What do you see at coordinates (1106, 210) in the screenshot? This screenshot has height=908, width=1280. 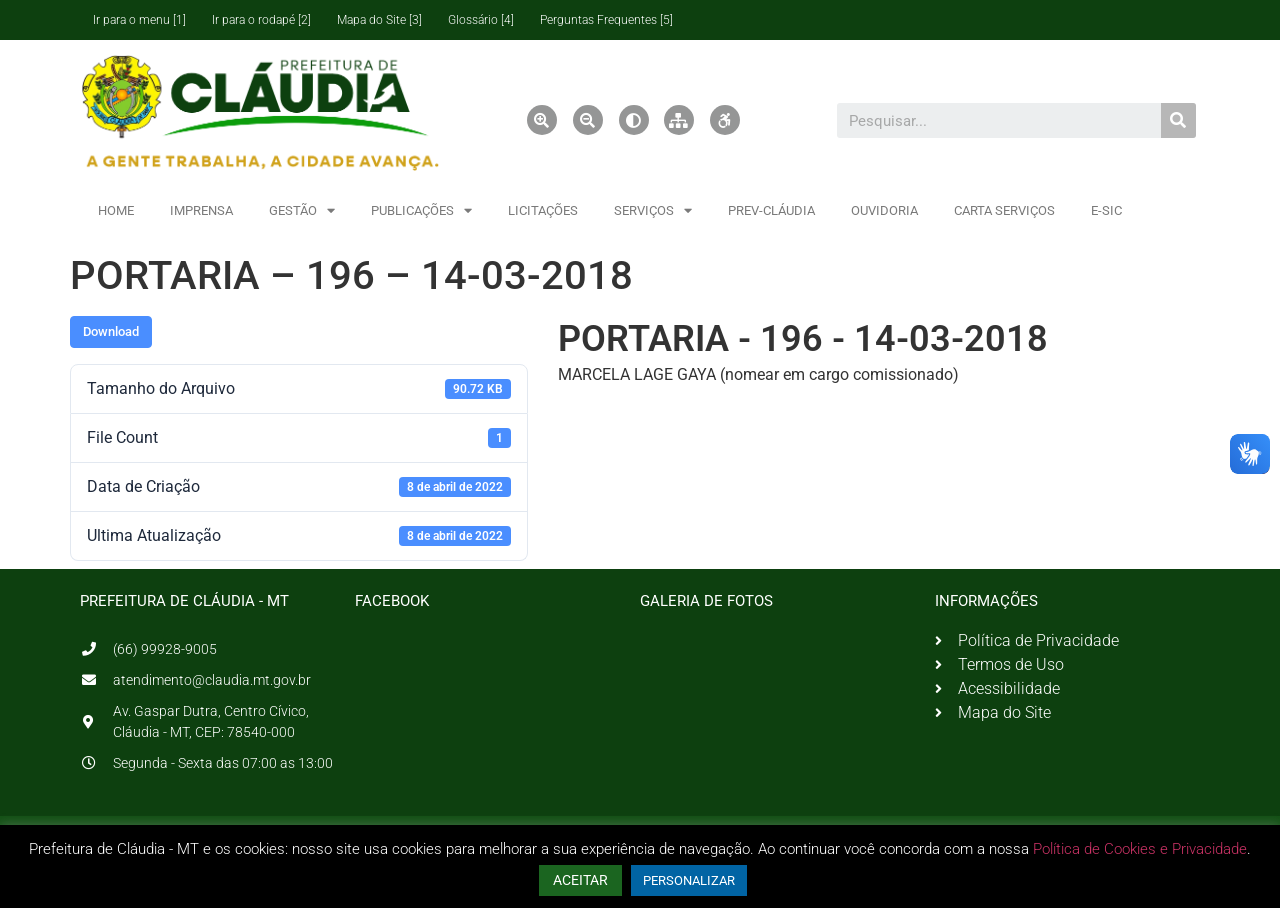 I see `E-SIC` at bounding box center [1106, 210].